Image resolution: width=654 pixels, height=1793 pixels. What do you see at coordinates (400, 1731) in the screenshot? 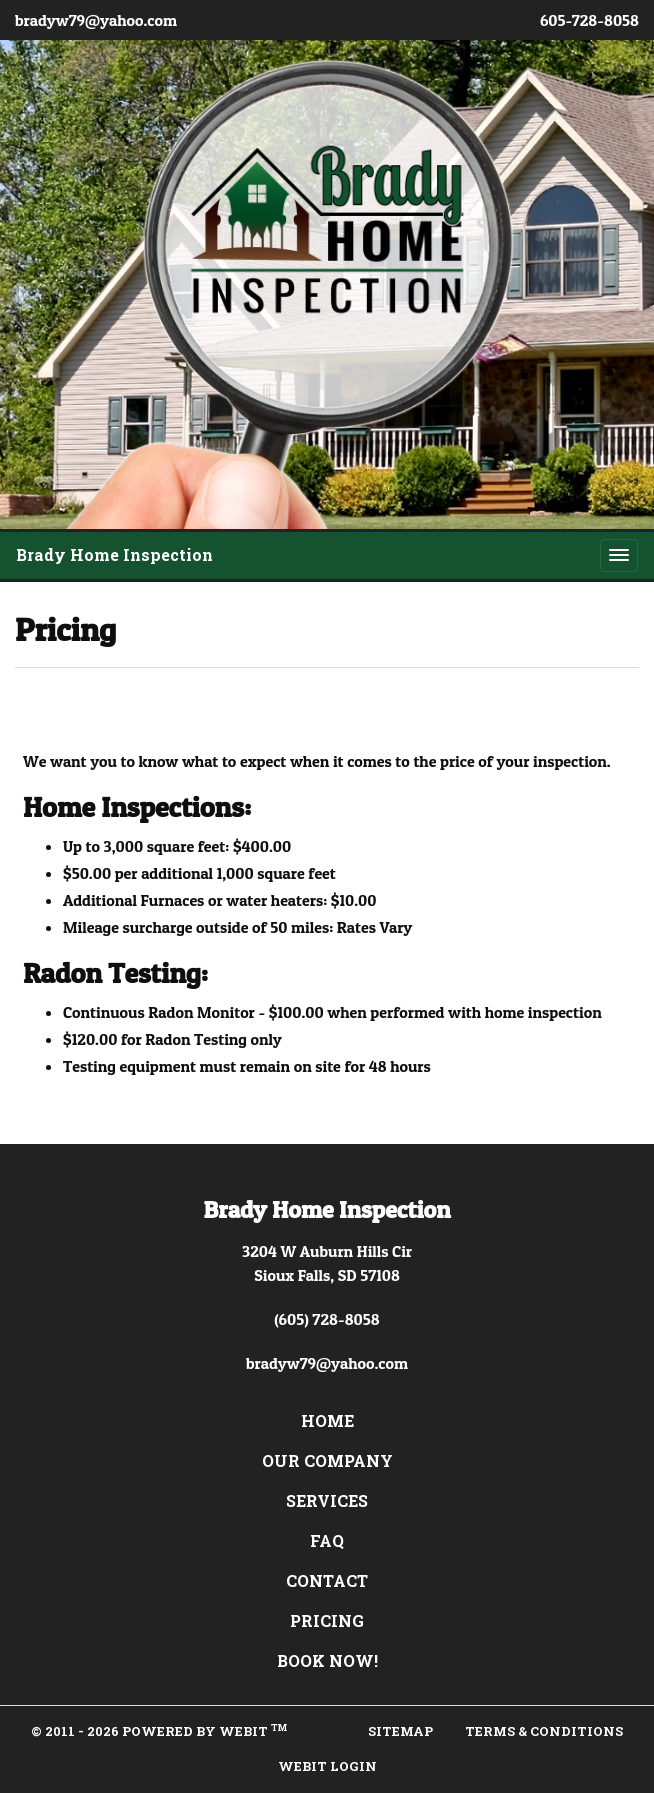
I see `Sitemap` at bounding box center [400, 1731].